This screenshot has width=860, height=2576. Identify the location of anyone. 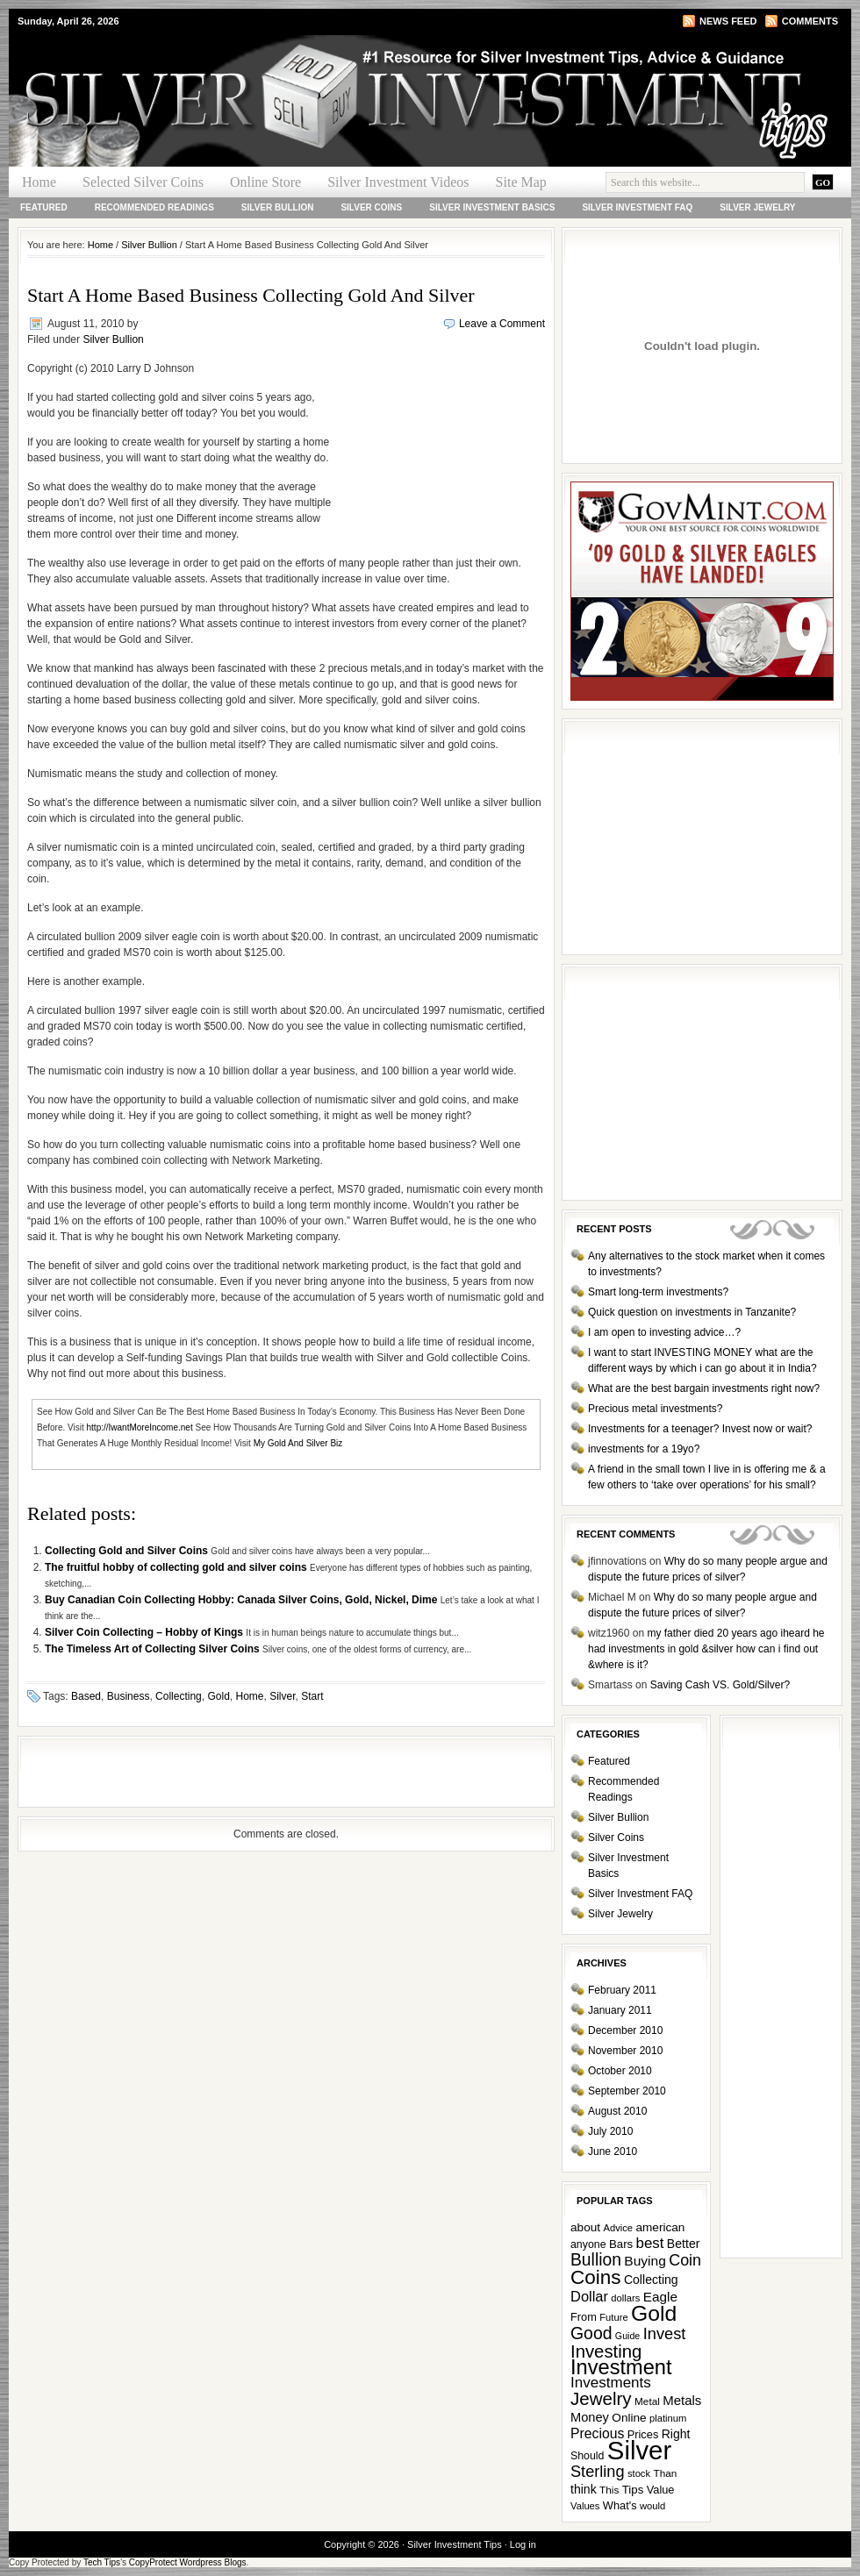
(588, 2244).